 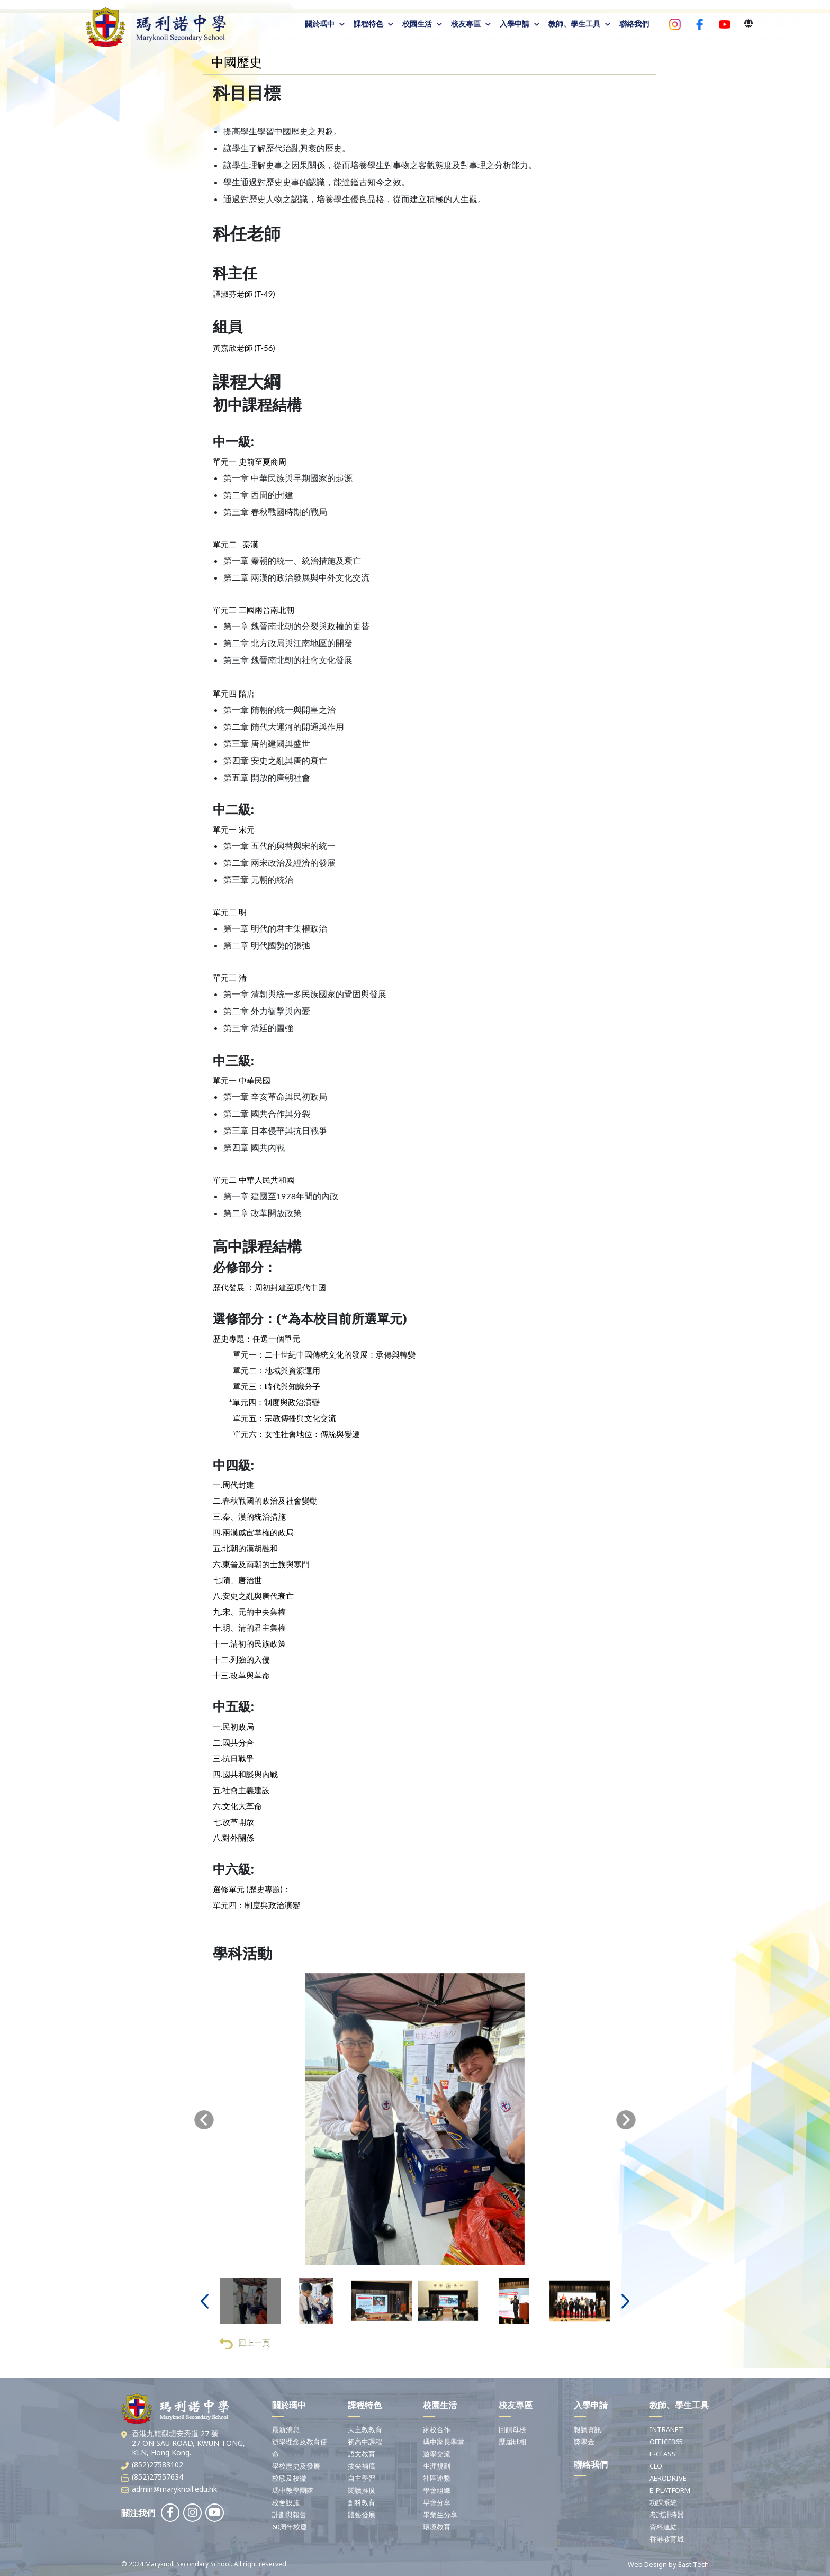 I want to click on 學會組織, so click(x=436, y=2490).